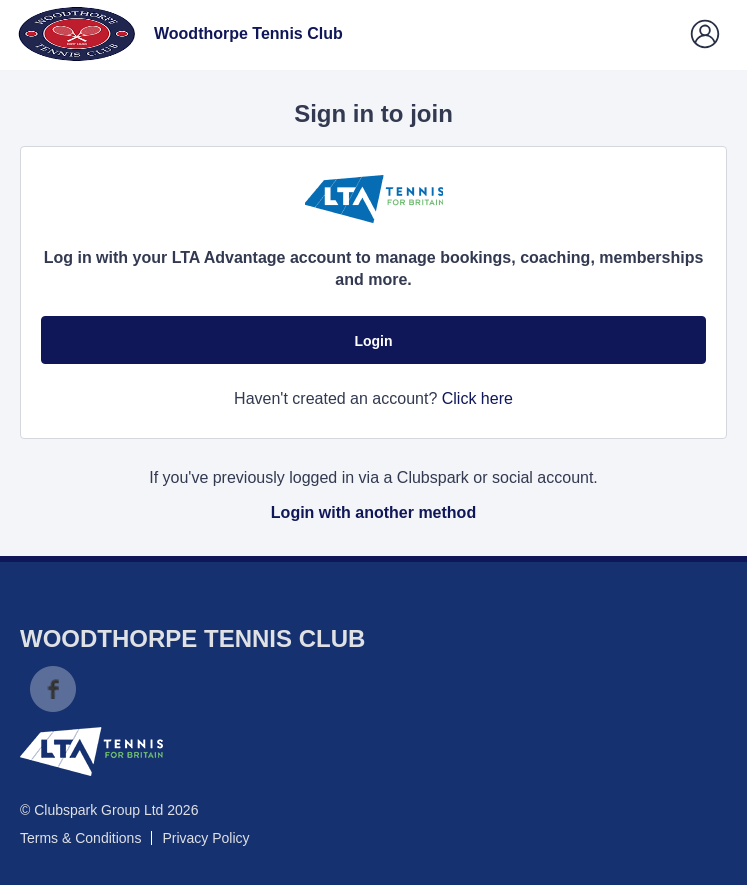  Describe the element at coordinates (205, 838) in the screenshot. I see `Privacy Policy` at that location.